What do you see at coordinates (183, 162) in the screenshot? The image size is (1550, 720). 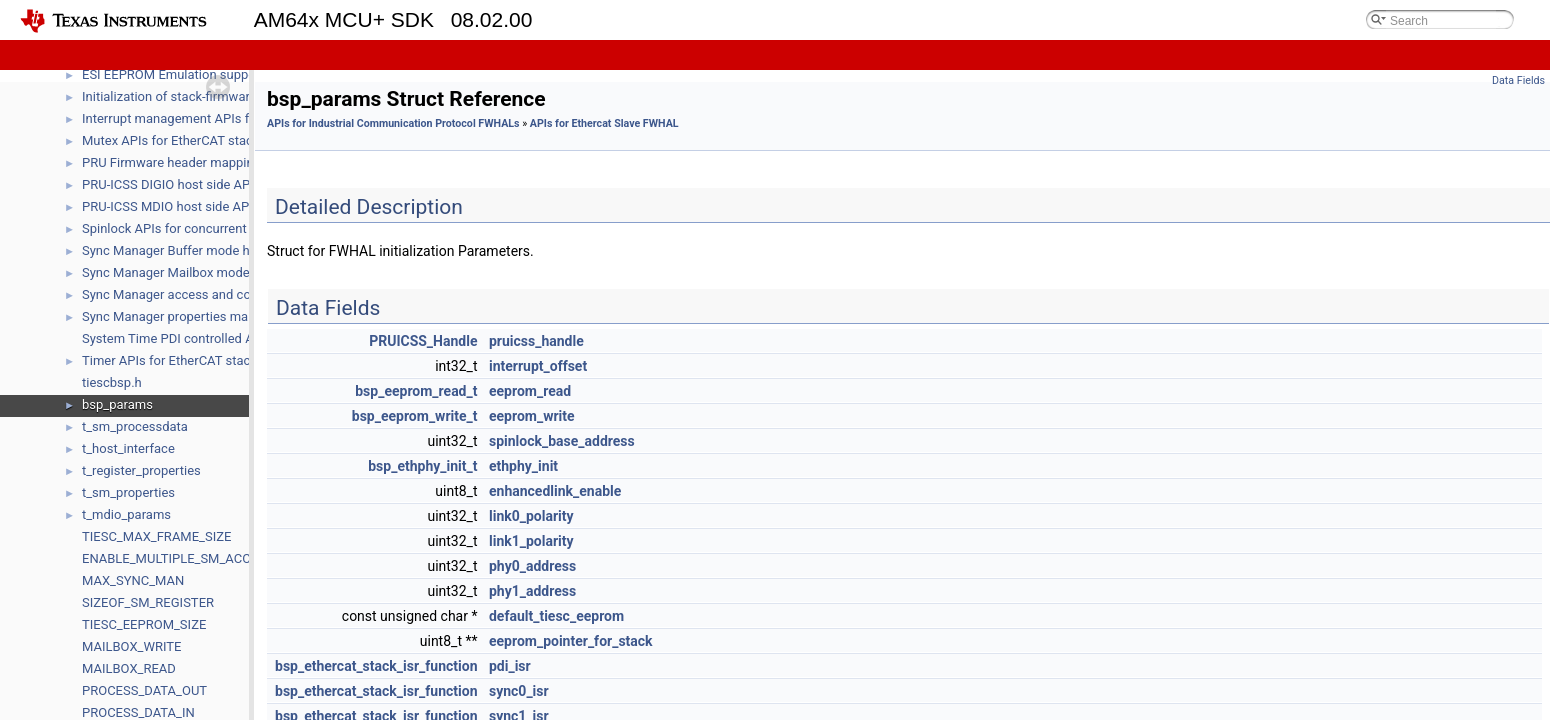 I see `PRU Firmware header mapping API` at bounding box center [183, 162].